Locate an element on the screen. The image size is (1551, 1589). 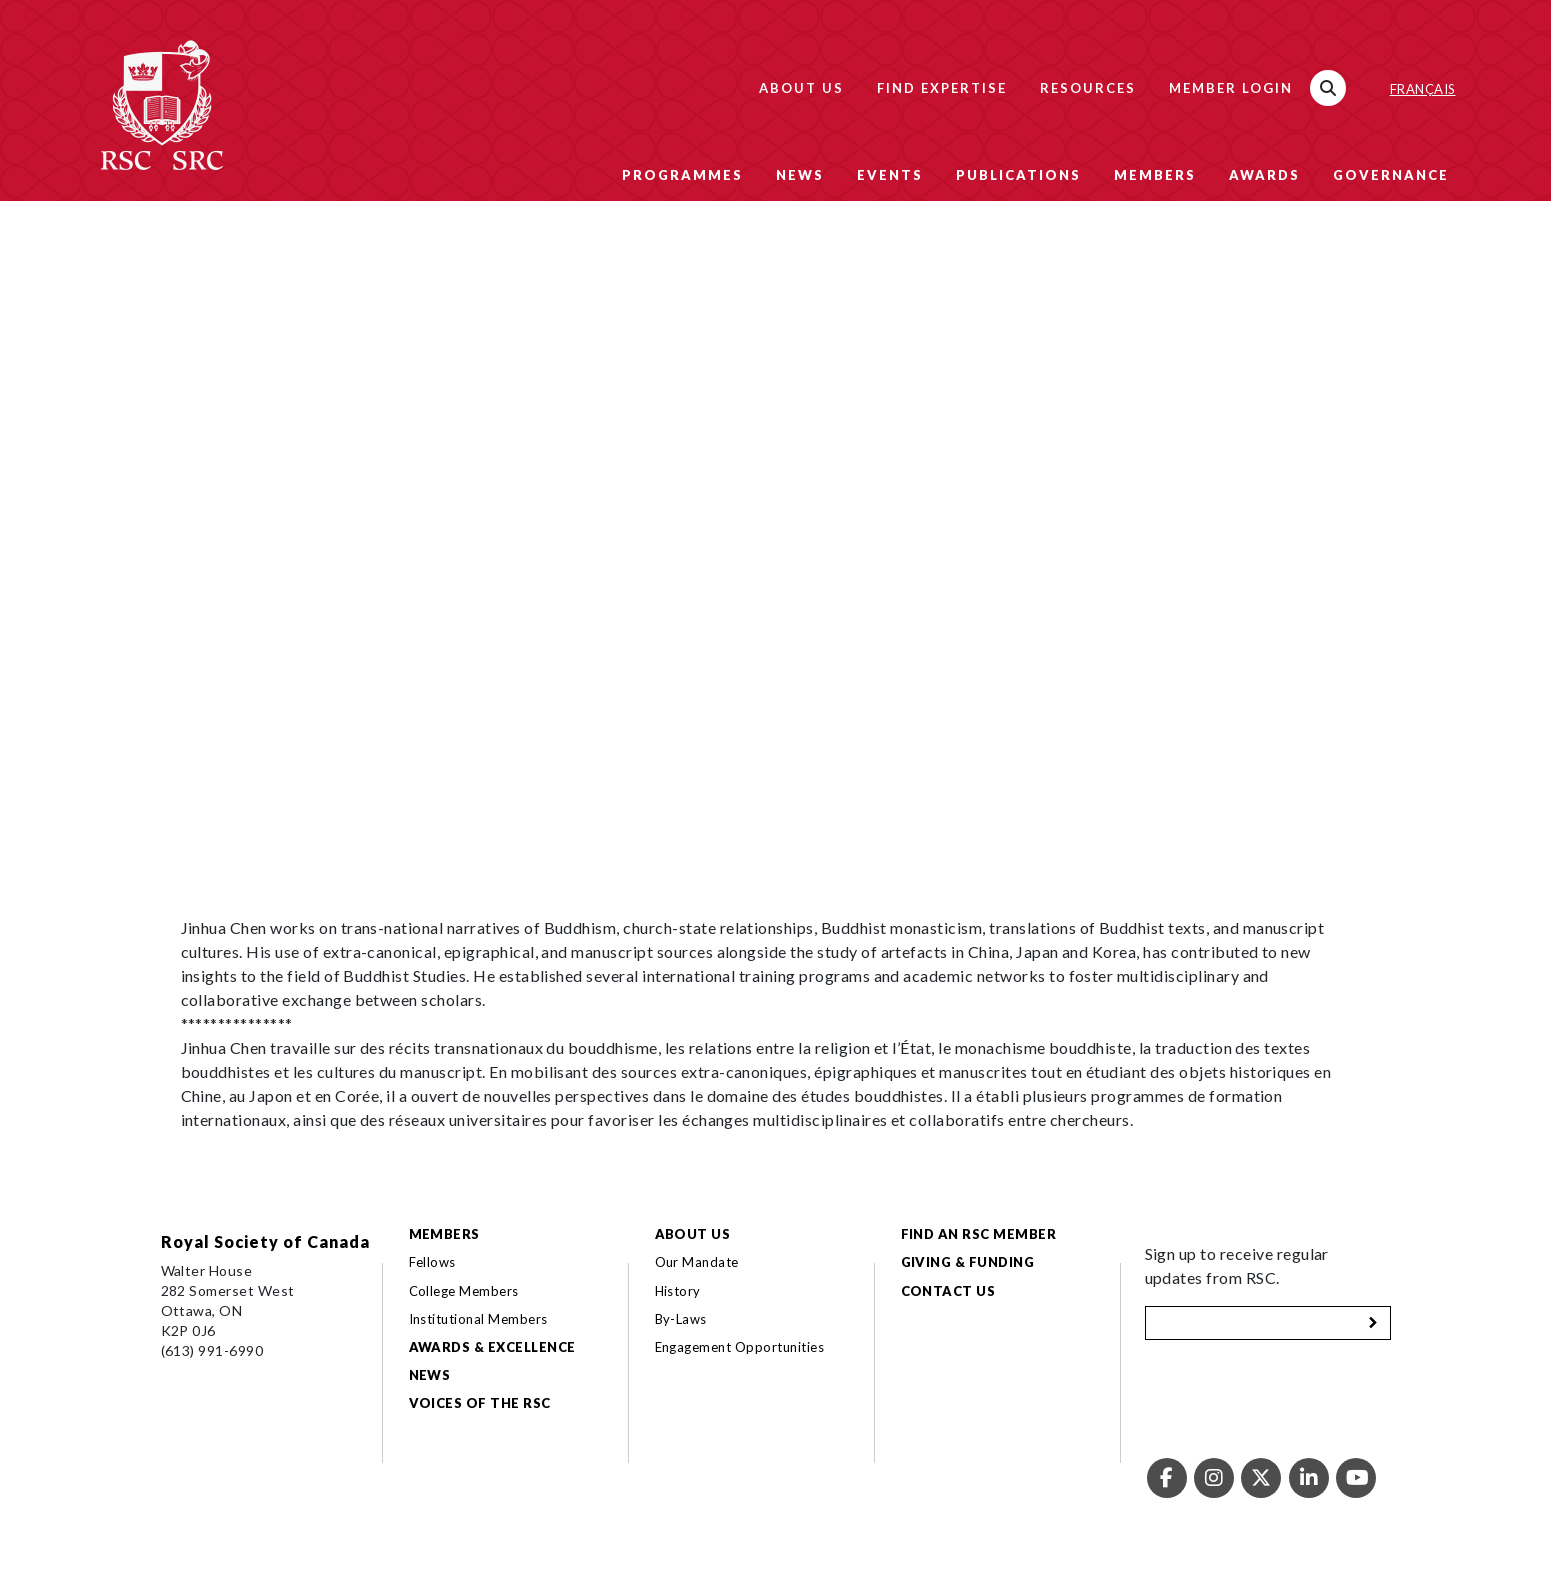
Find Expertise is located at coordinates (942, 88).